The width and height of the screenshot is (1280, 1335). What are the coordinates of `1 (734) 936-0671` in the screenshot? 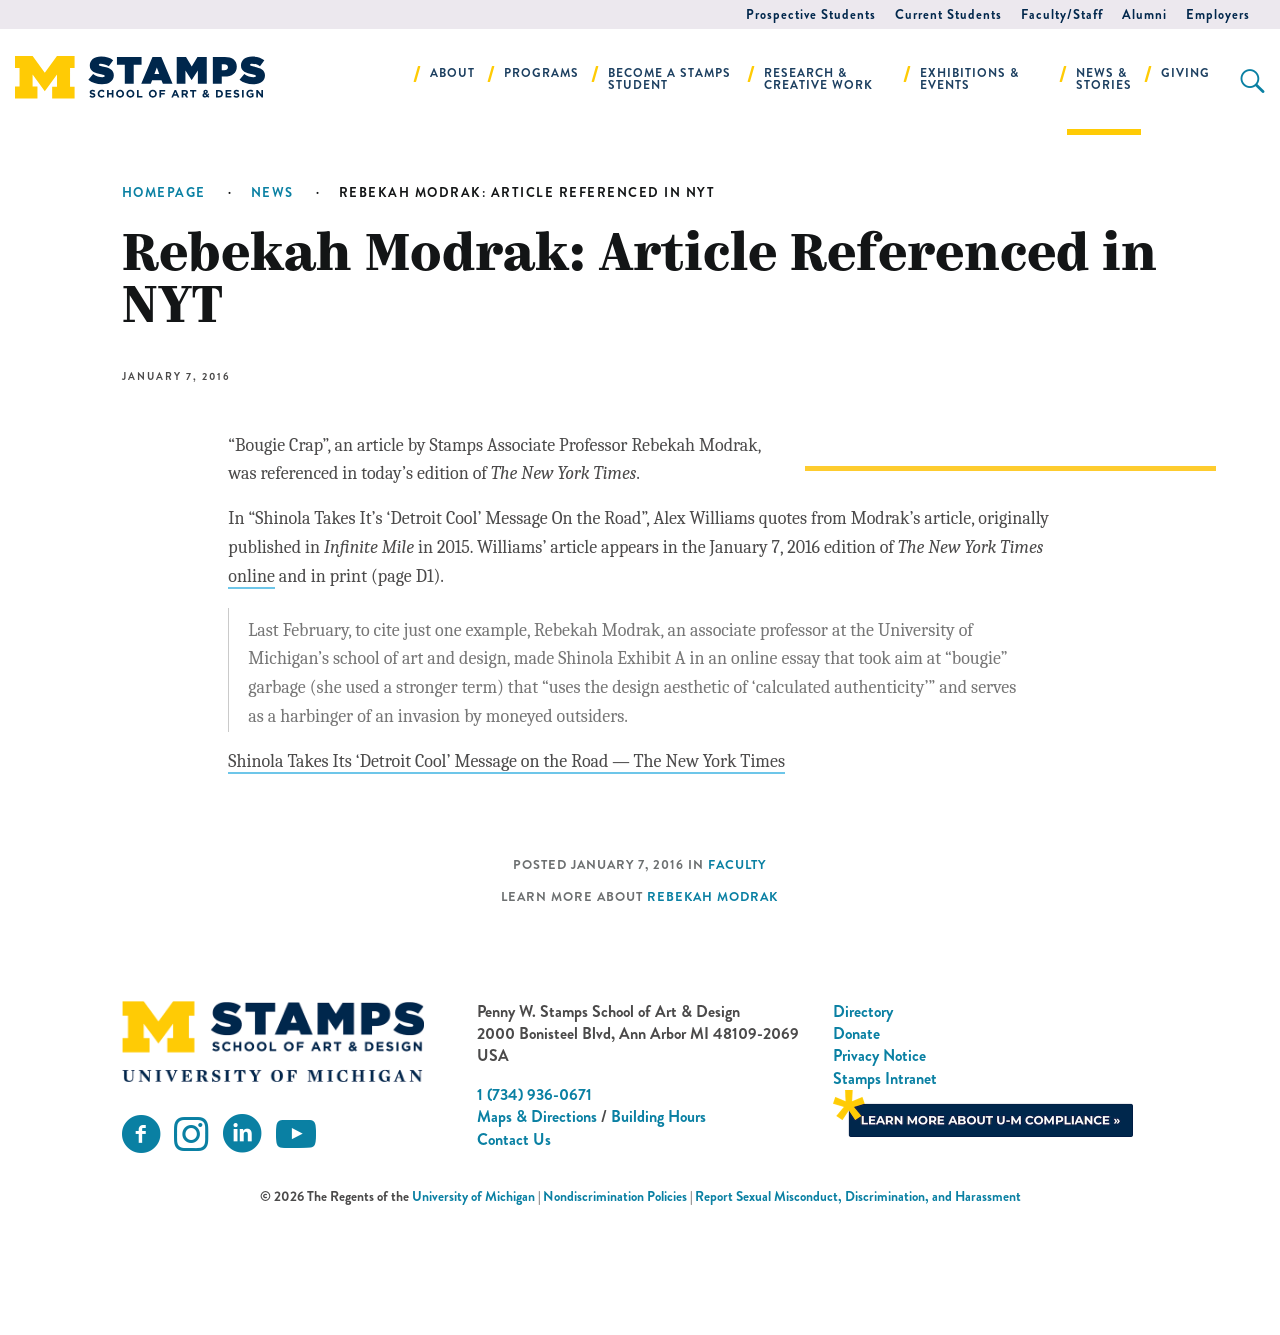 It's located at (534, 1209).